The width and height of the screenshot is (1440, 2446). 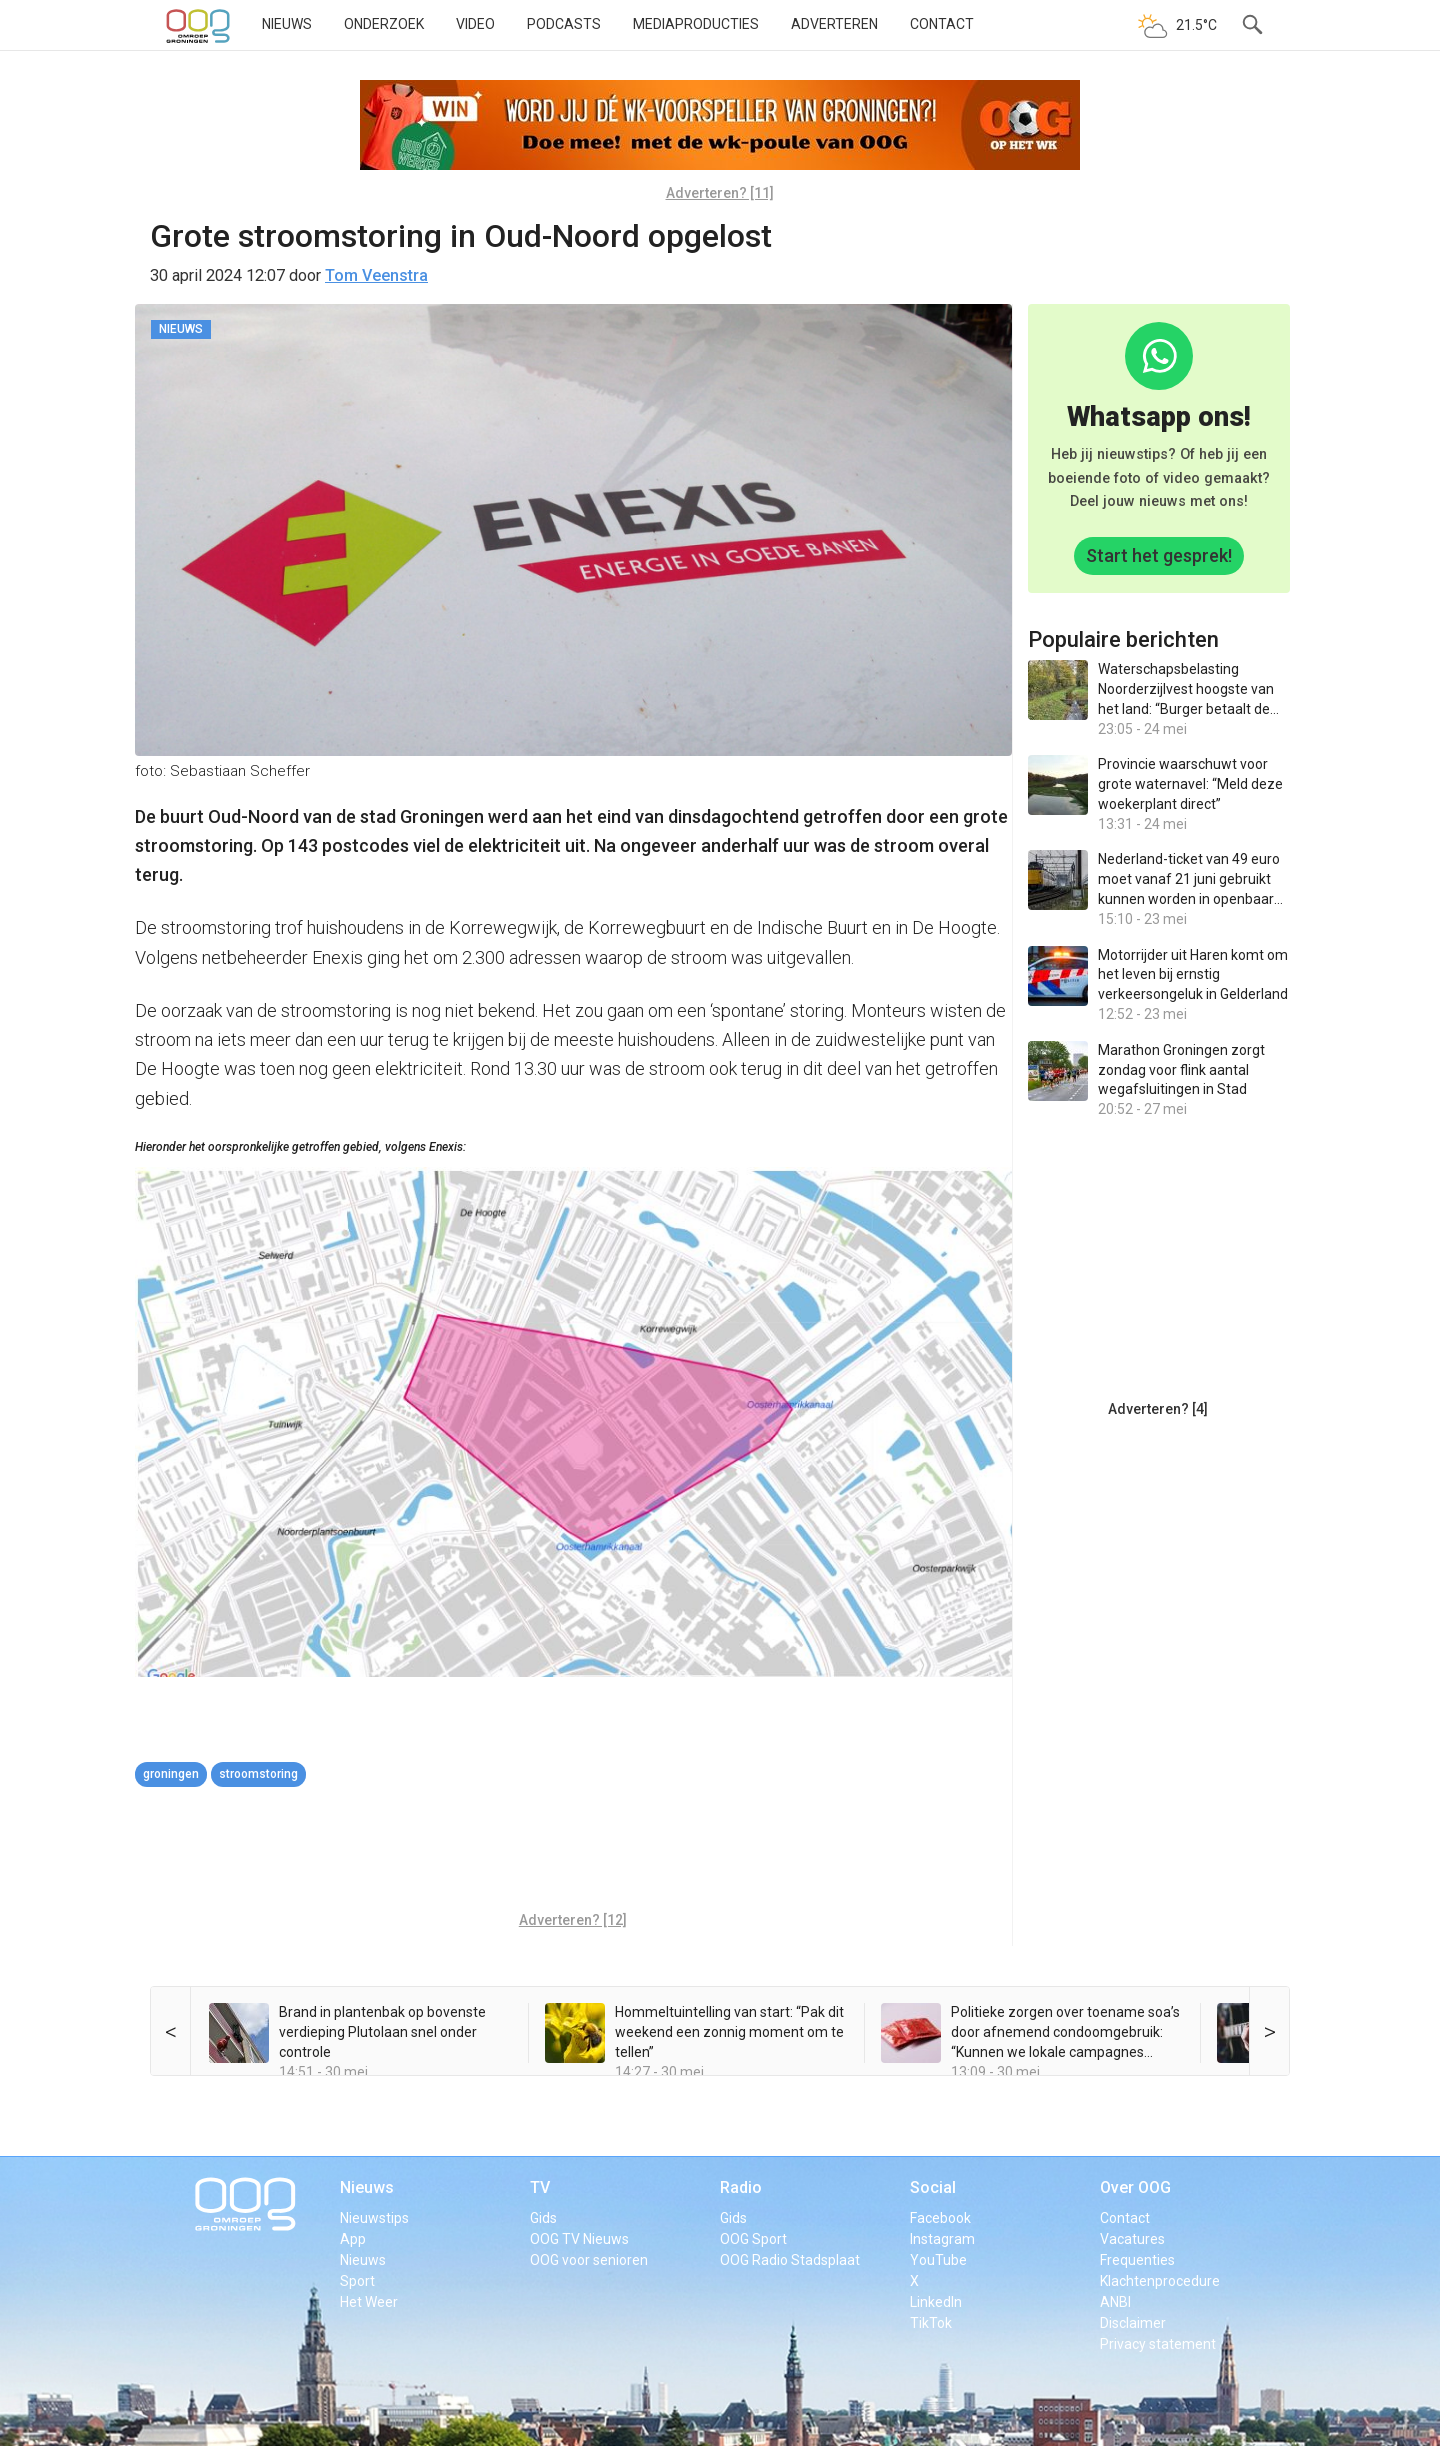 What do you see at coordinates (543, 2218) in the screenshot?
I see `Gids` at bounding box center [543, 2218].